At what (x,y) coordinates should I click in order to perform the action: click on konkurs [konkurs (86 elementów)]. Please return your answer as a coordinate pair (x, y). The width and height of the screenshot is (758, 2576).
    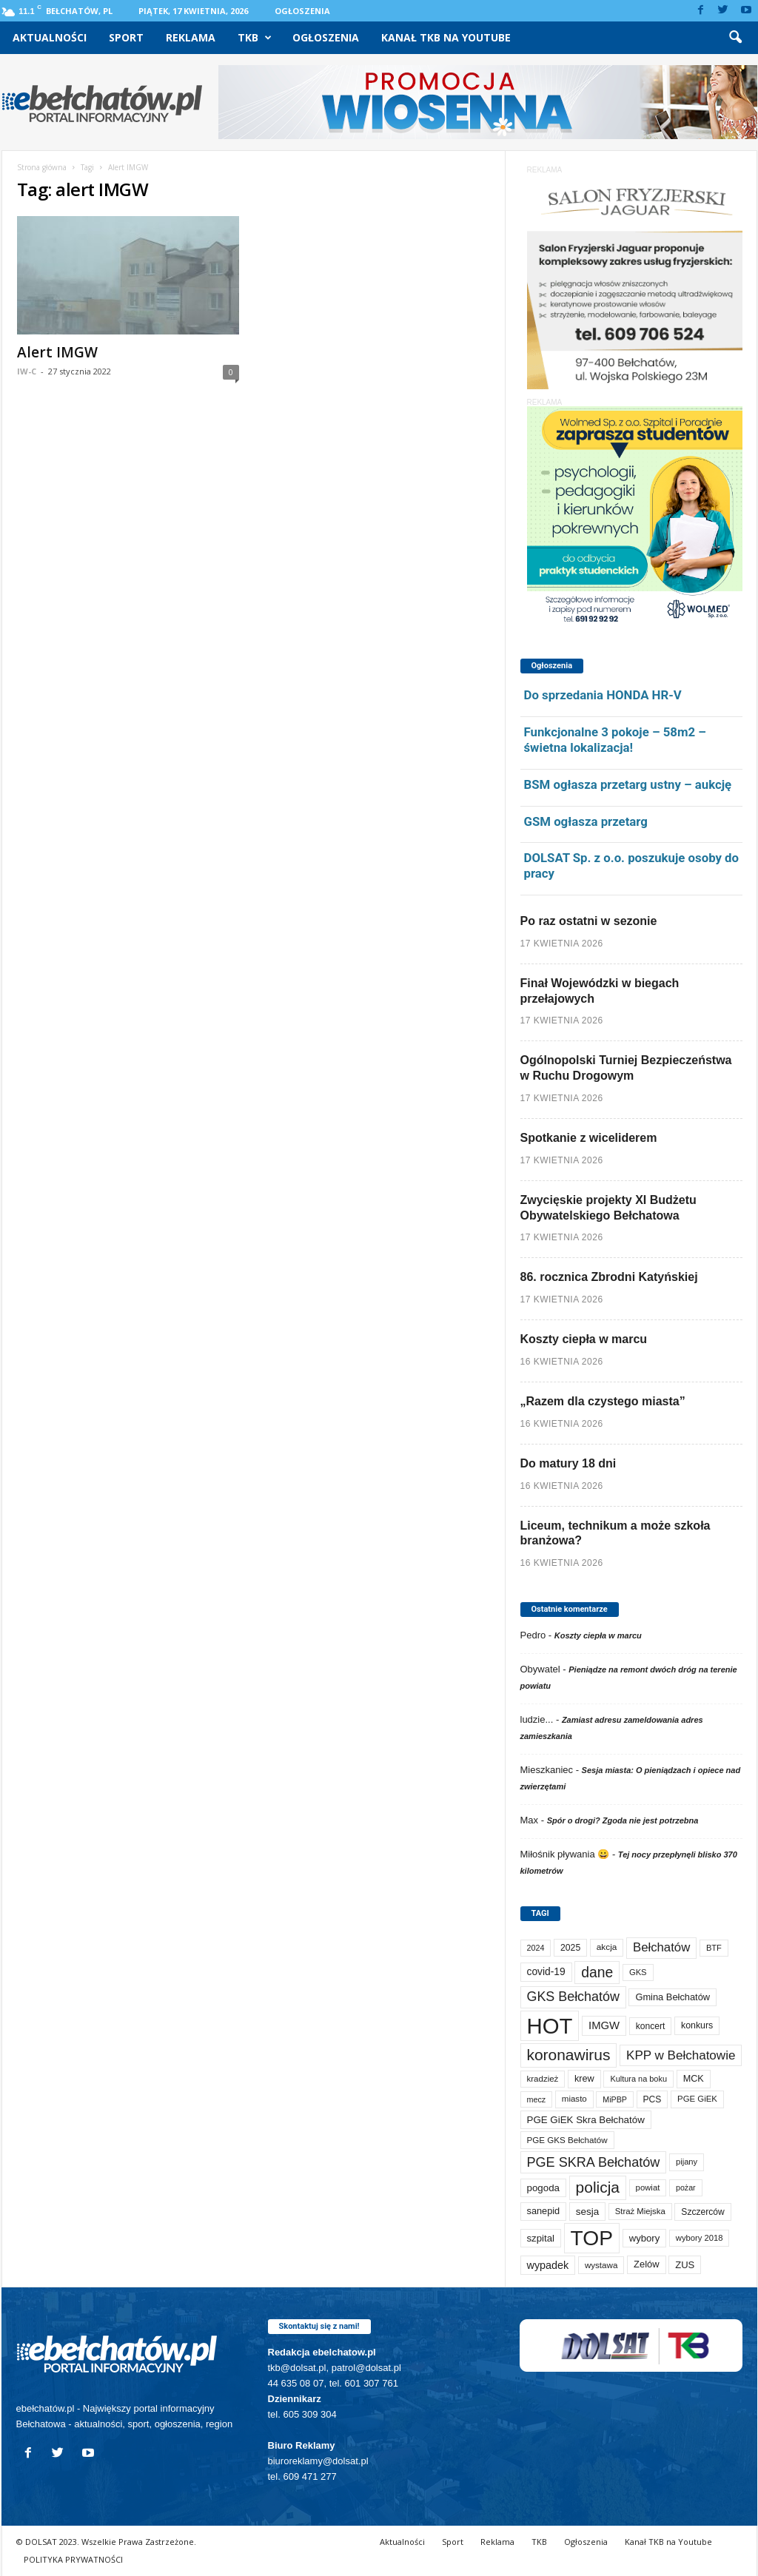
    Looking at the image, I should click on (697, 2025).